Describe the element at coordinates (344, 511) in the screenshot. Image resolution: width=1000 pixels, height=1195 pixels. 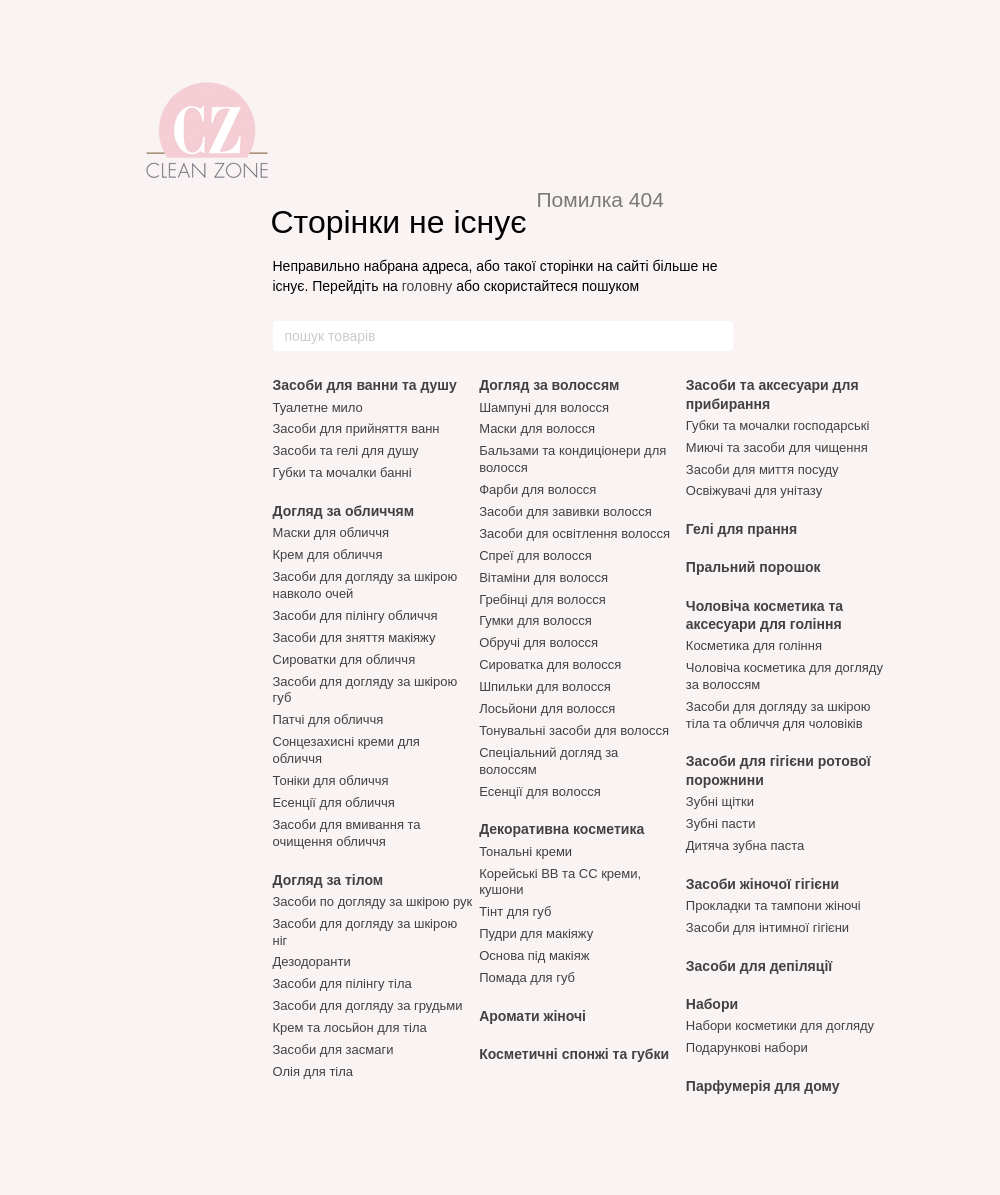
I see `Догляд за обличчям` at that location.